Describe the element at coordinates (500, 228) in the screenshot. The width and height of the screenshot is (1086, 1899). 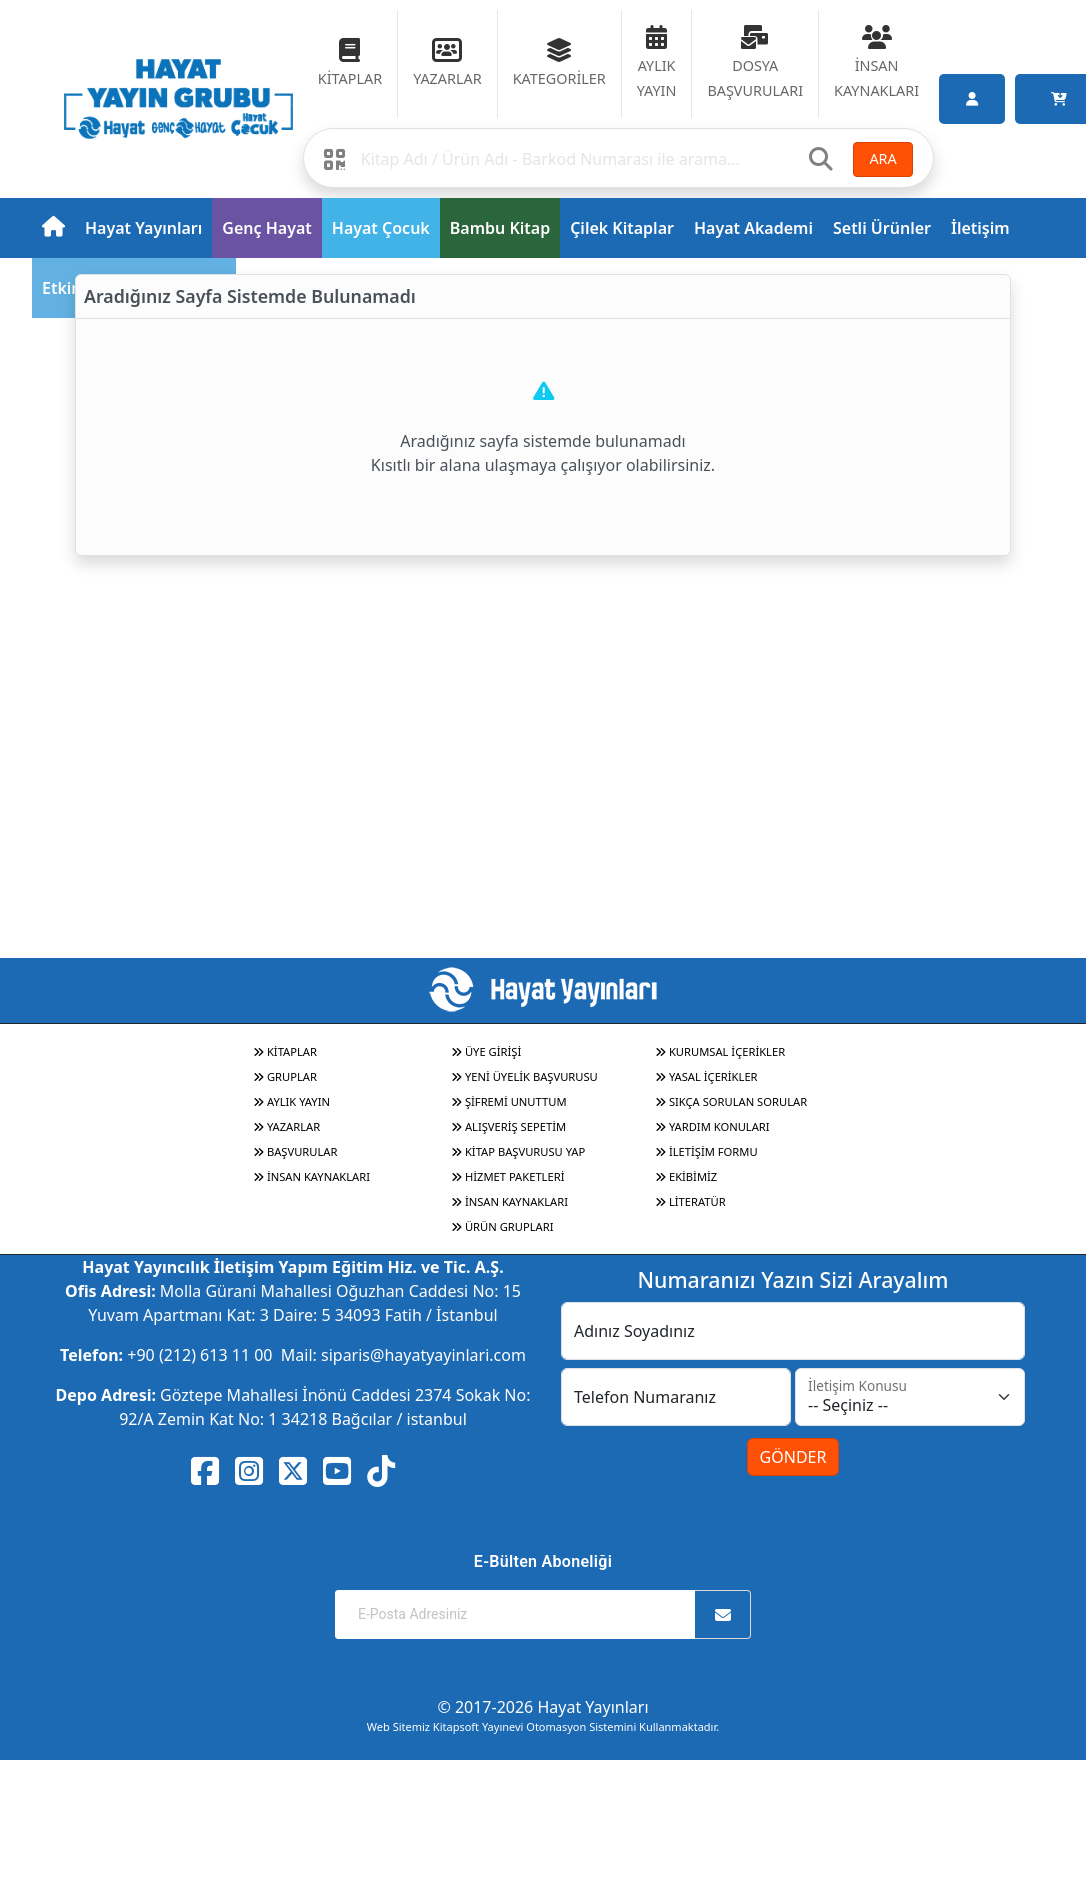
I see `Bambu Kitap` at that location.